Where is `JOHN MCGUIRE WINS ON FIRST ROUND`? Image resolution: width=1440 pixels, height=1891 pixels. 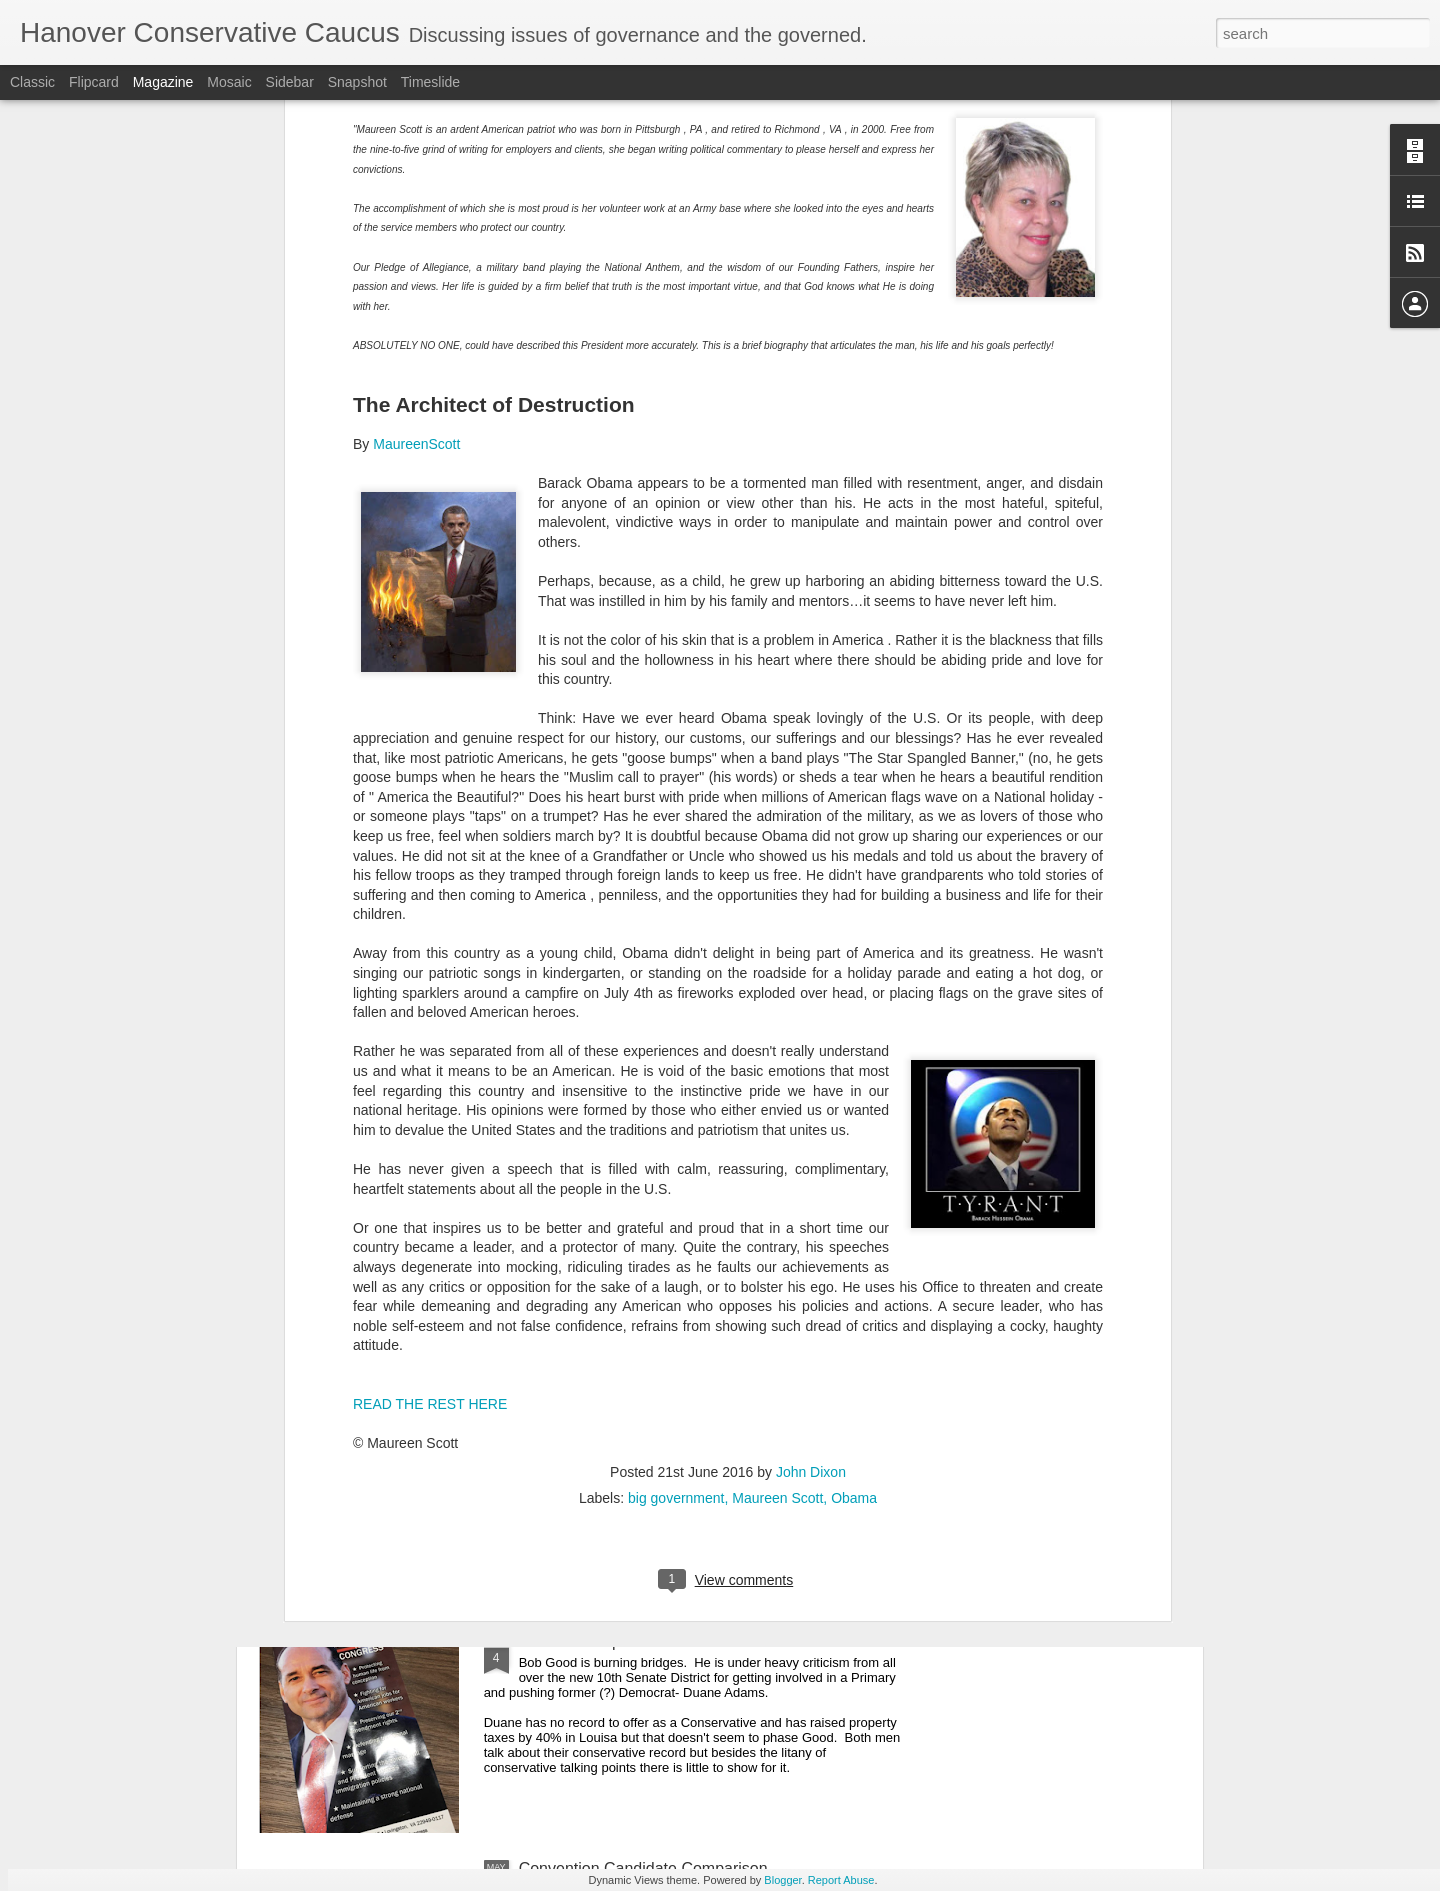 JOHN MCGUIRE WINS ON FIRST ROUND is located at coordinates (675, 1414).